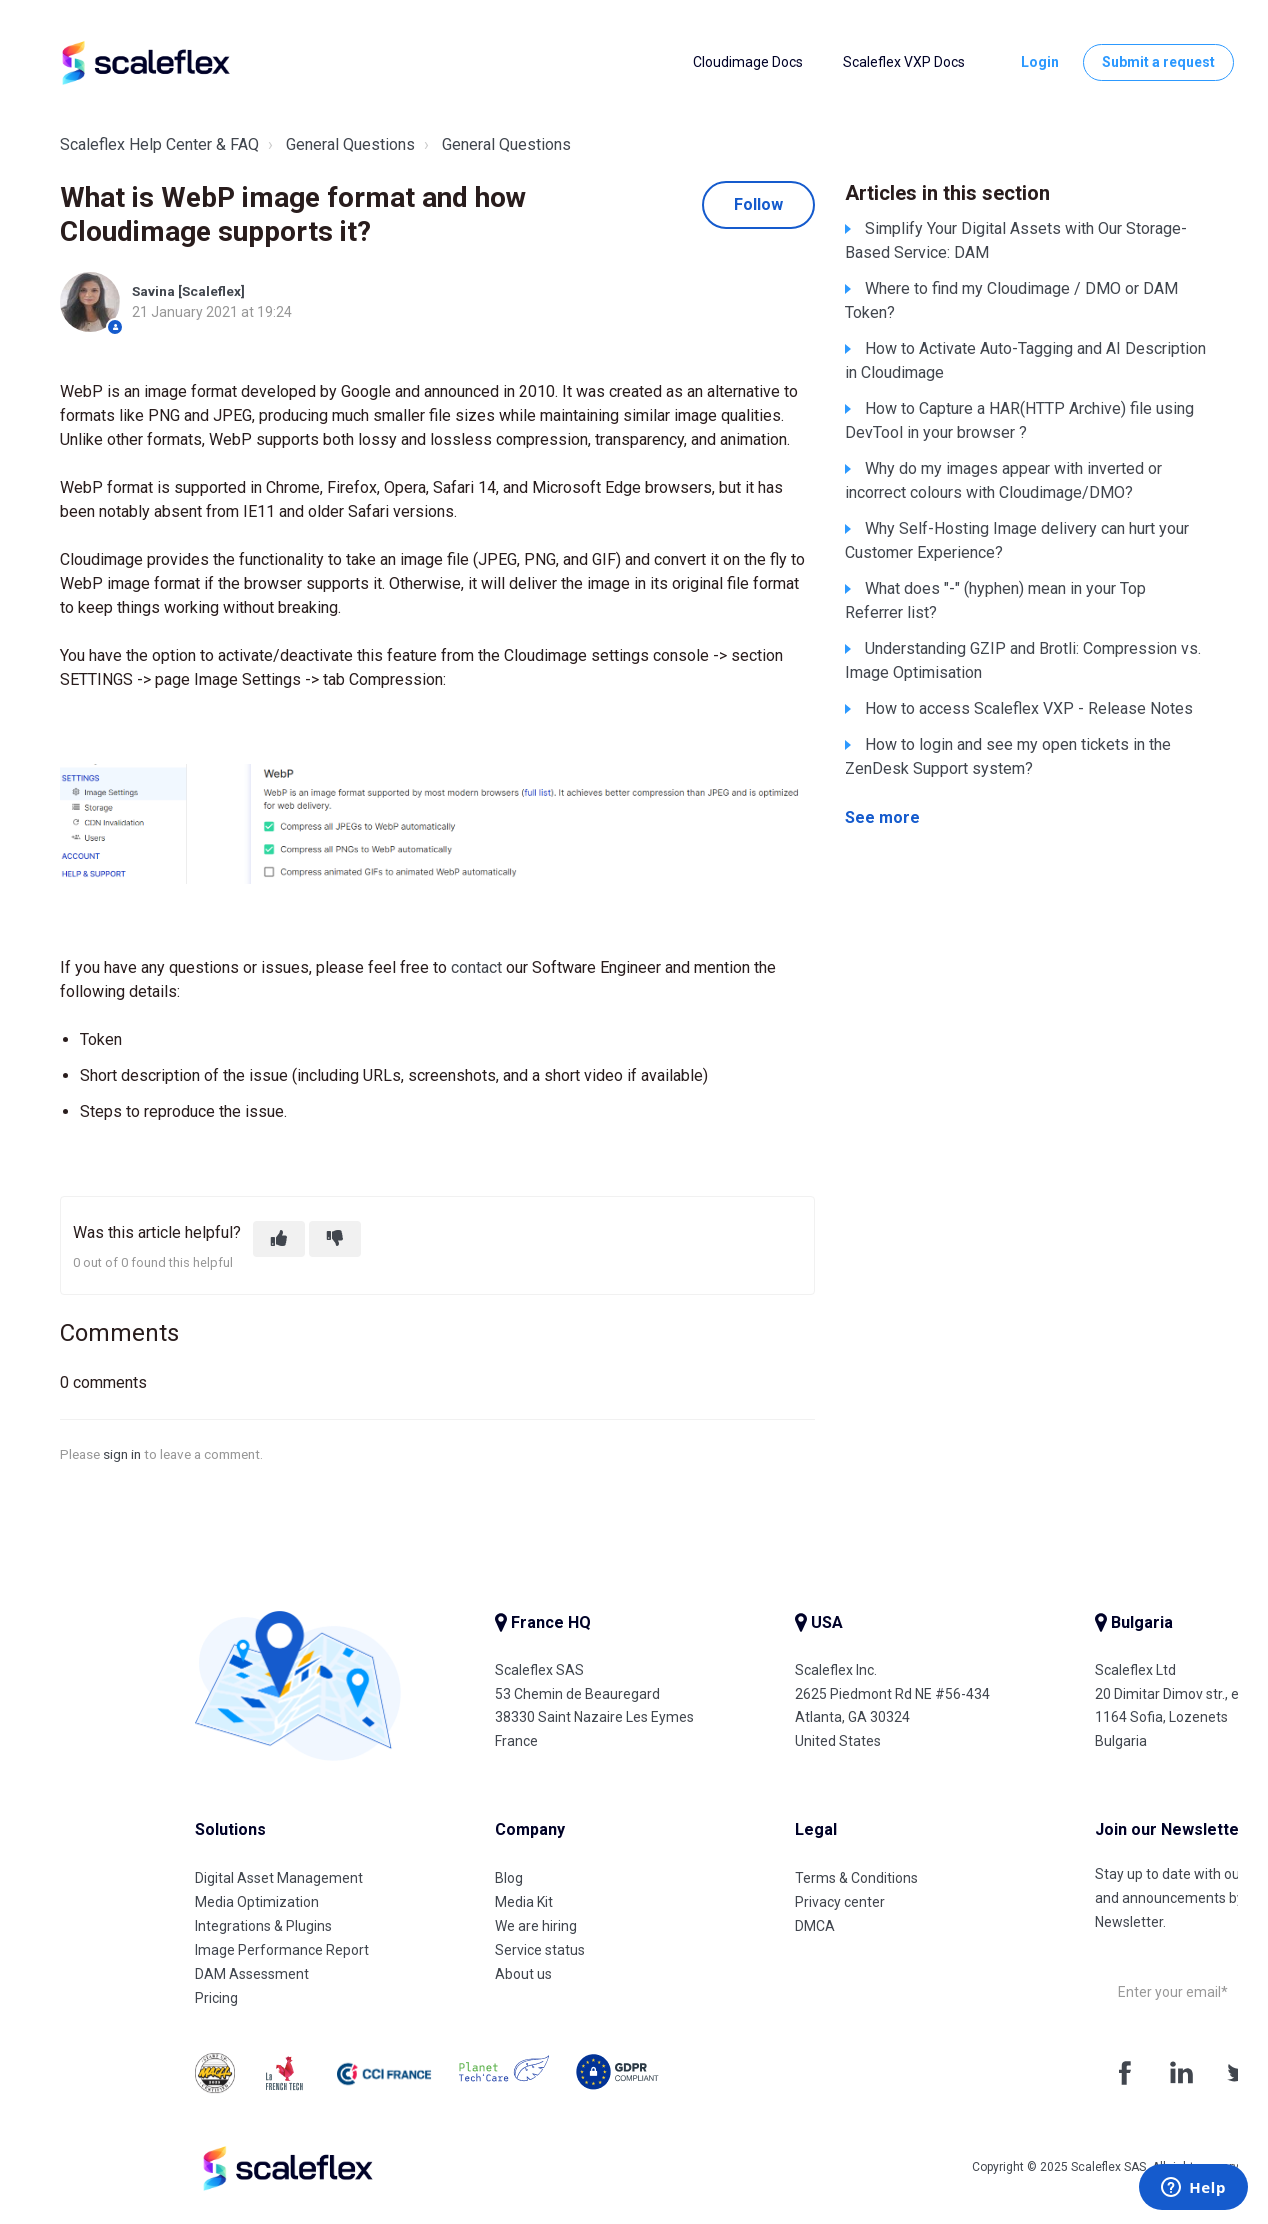 The image size is (1268, 2224). I want to click on Scaleflex Help Center & FAQ, so click(159, 144).